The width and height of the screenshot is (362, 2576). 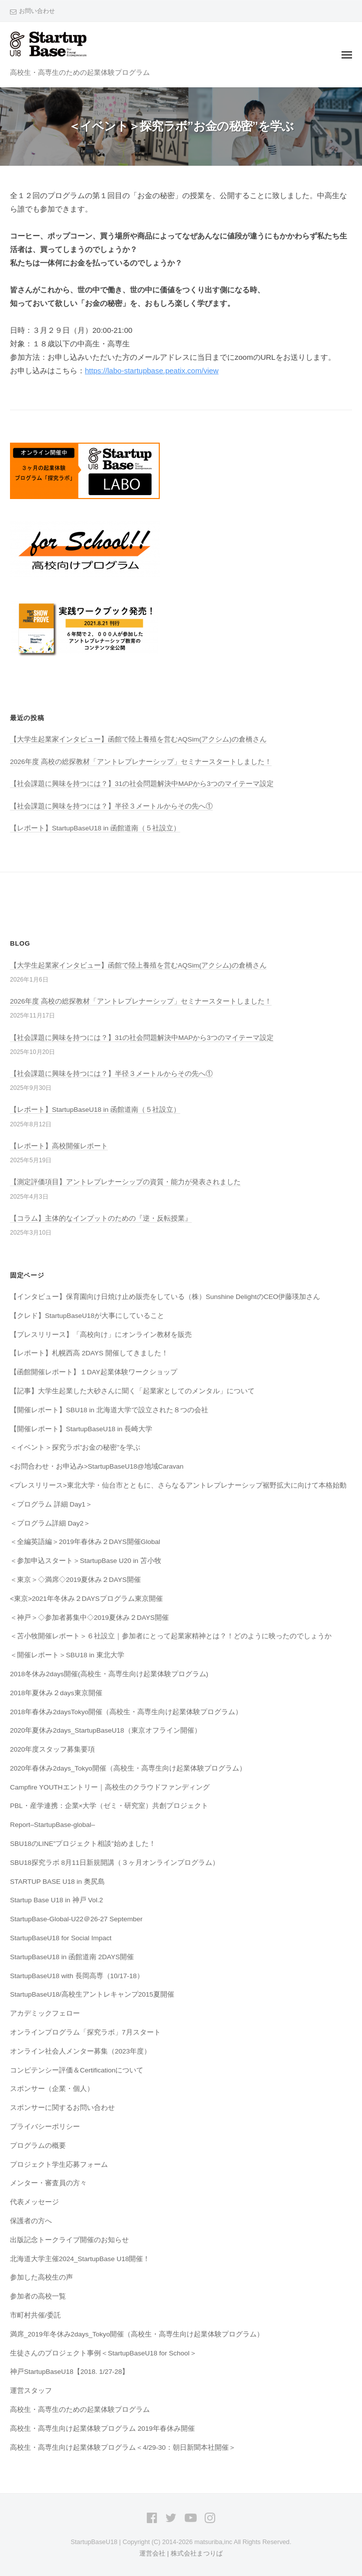 I want to click on お問い合わせ, so click(x=37, y=10).